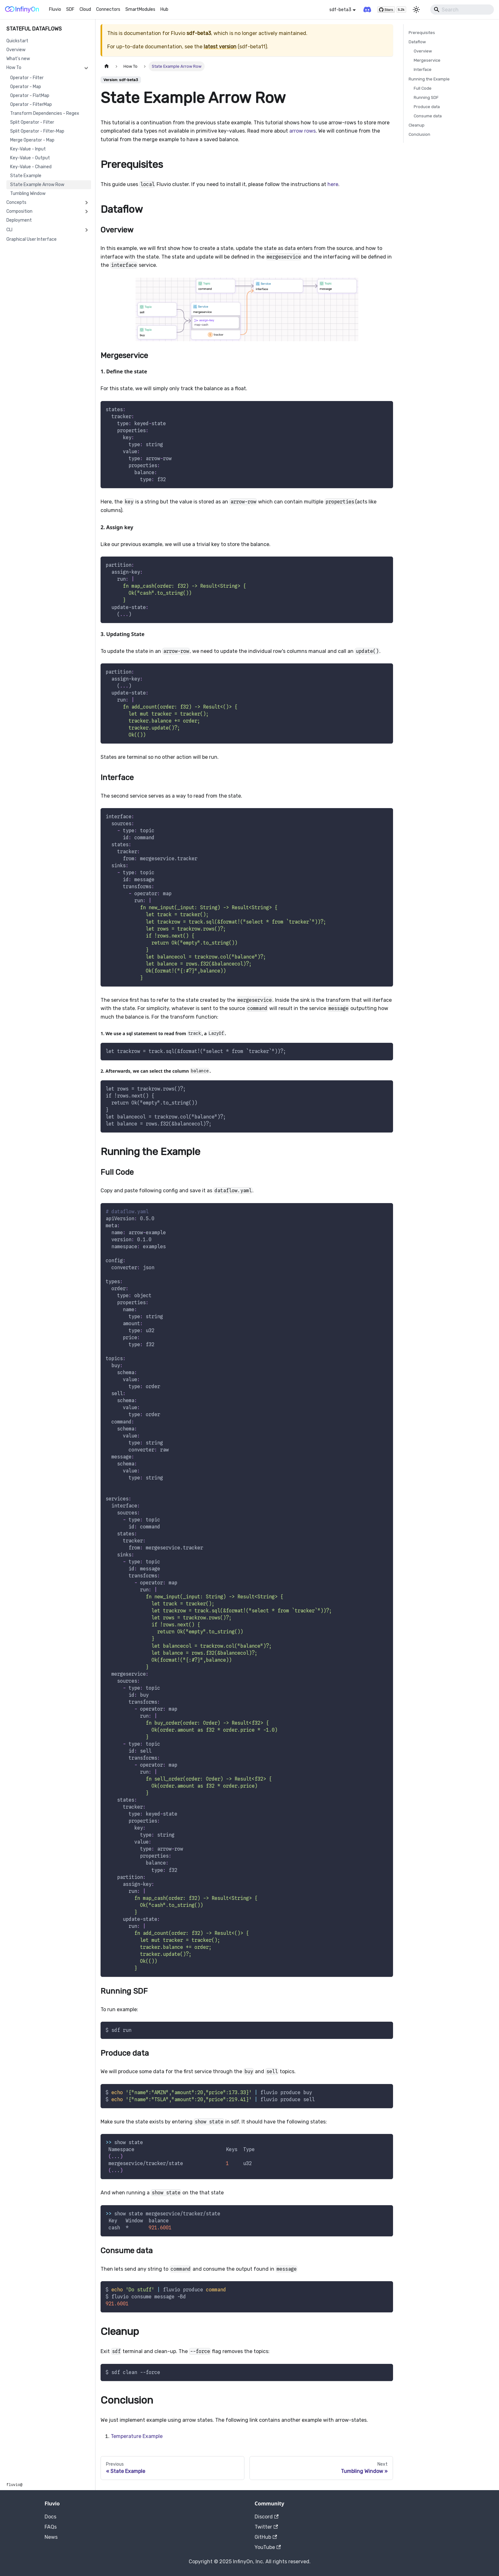 The image size is (499, 2576). I want to click on [Home page], so click(107, 66).